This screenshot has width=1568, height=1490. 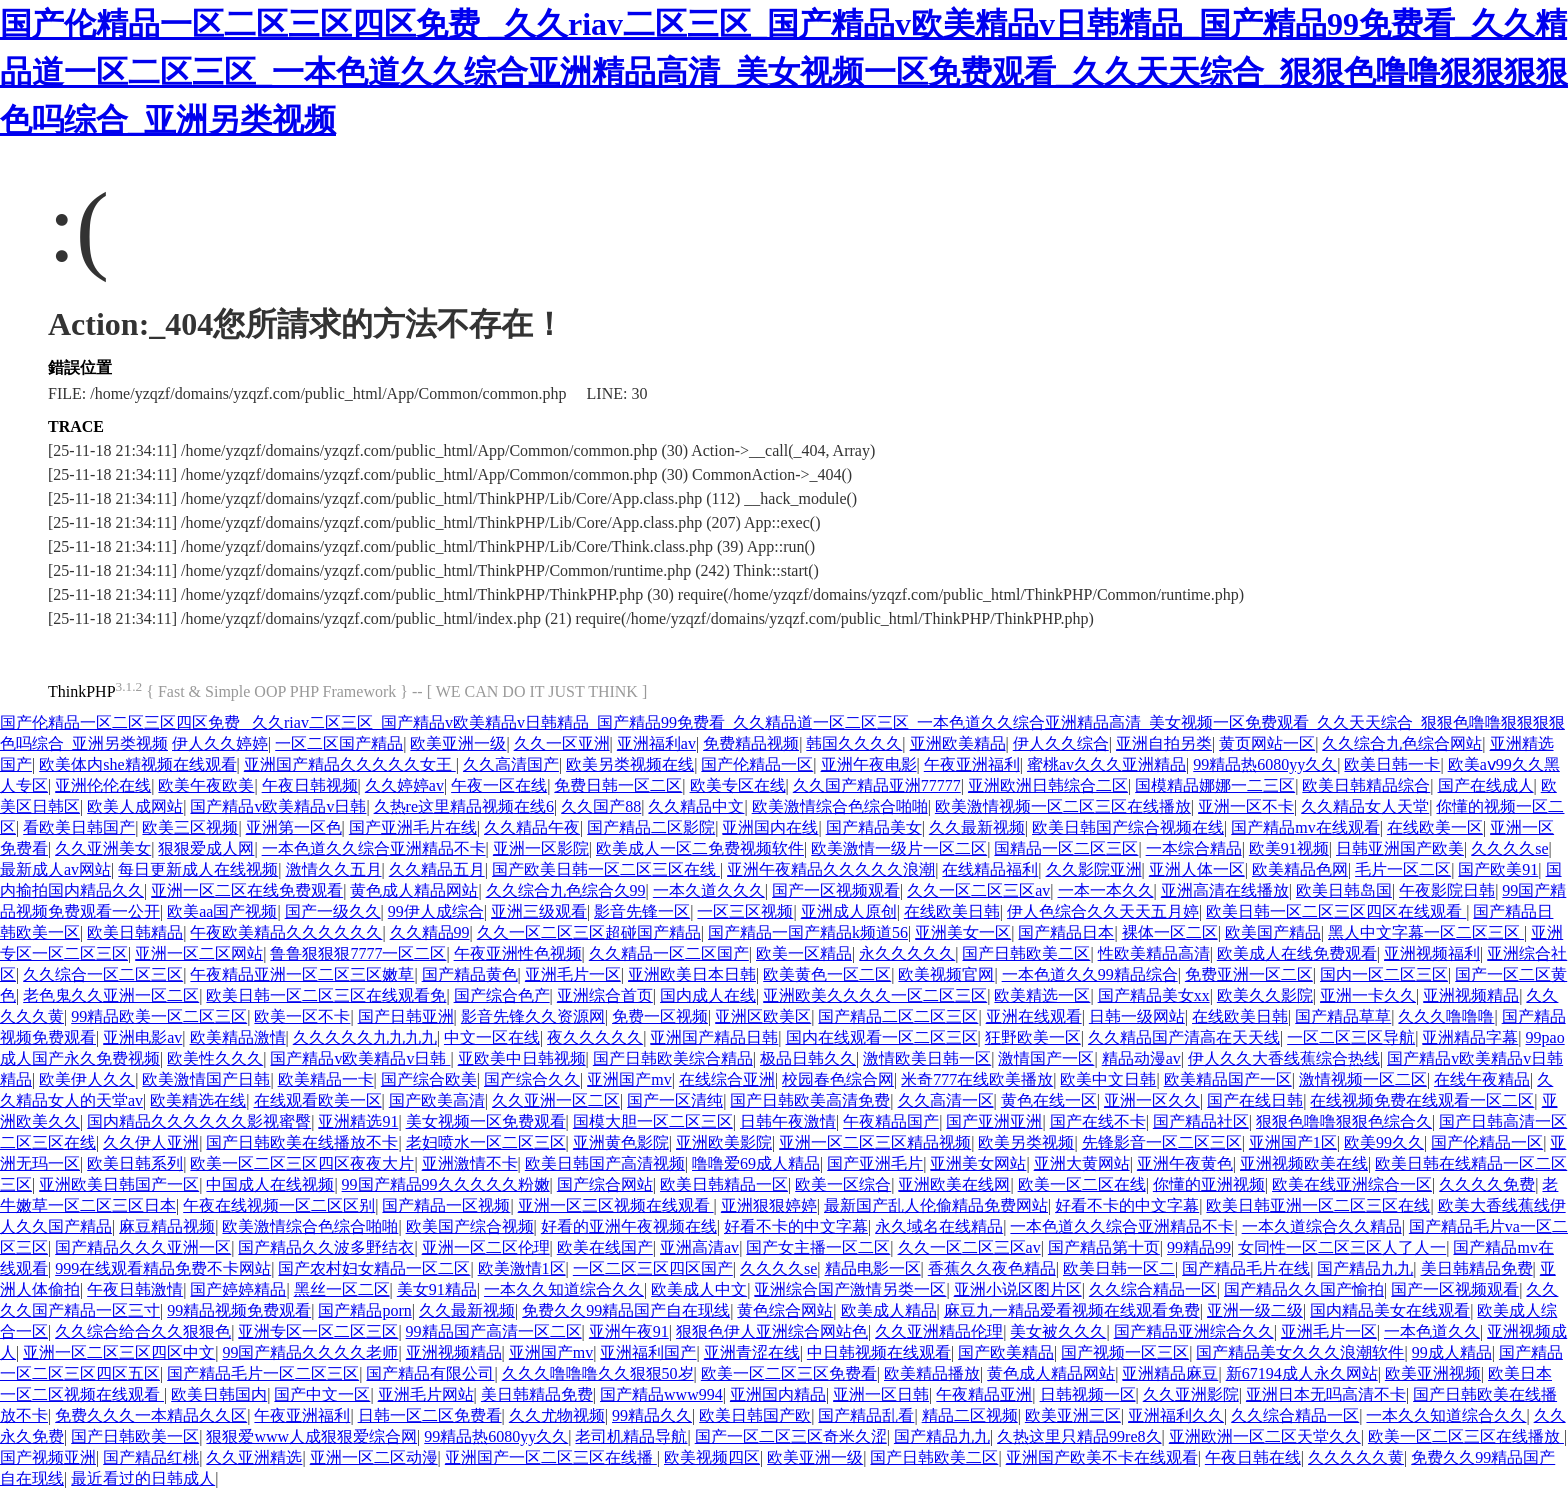 I want to click on 永久域名在线精品, so click(x=939, y=1226).